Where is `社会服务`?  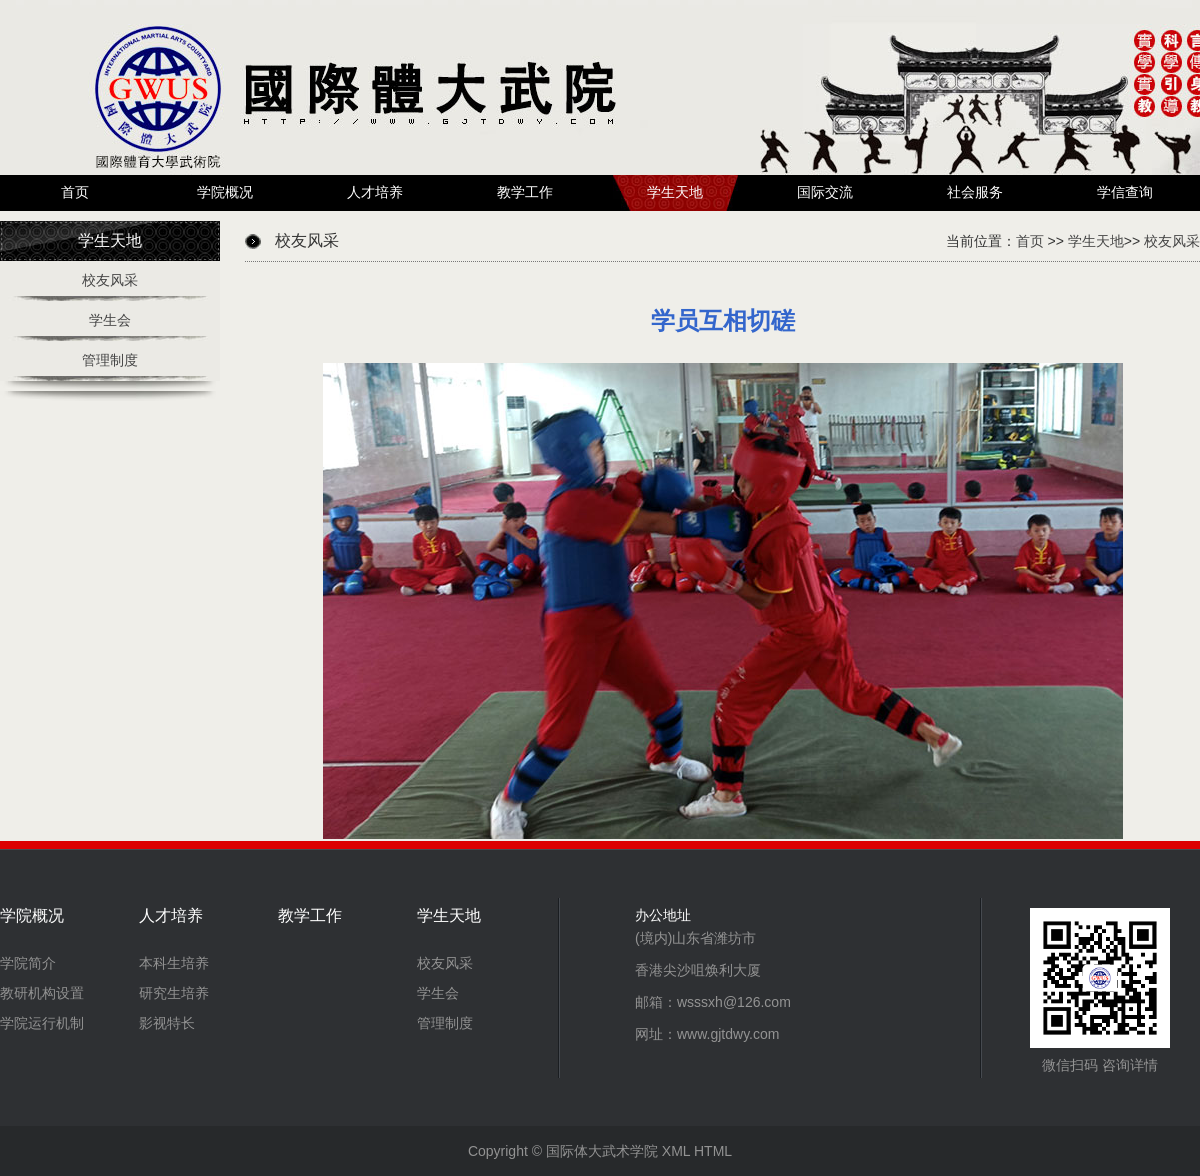
社会服务 is located at coordinates (975, 192).